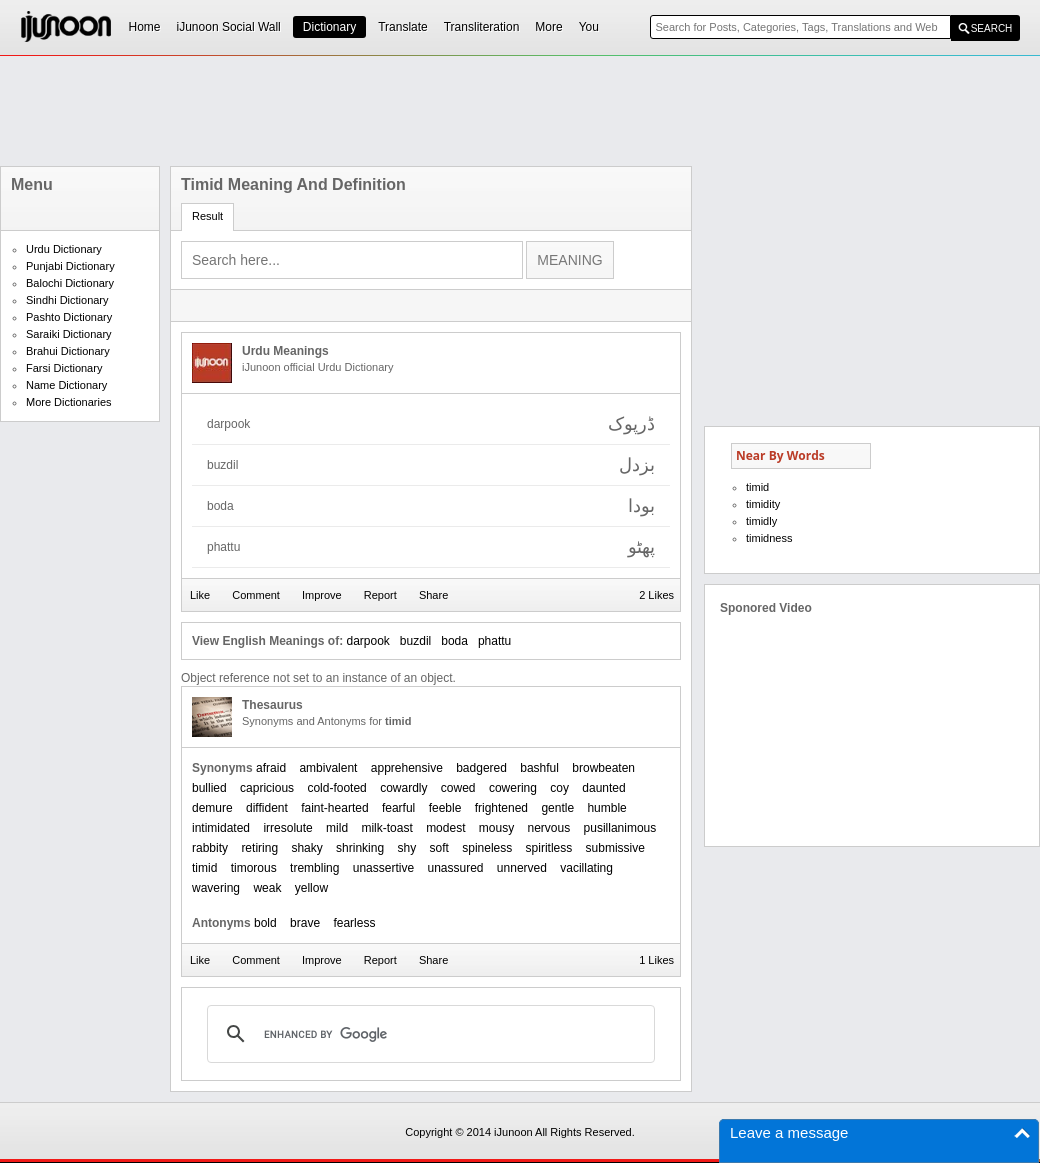  What do you see at coordinates (383, 868) in the screenshot?
I see `unassertive` at bounding box center [383, 868].